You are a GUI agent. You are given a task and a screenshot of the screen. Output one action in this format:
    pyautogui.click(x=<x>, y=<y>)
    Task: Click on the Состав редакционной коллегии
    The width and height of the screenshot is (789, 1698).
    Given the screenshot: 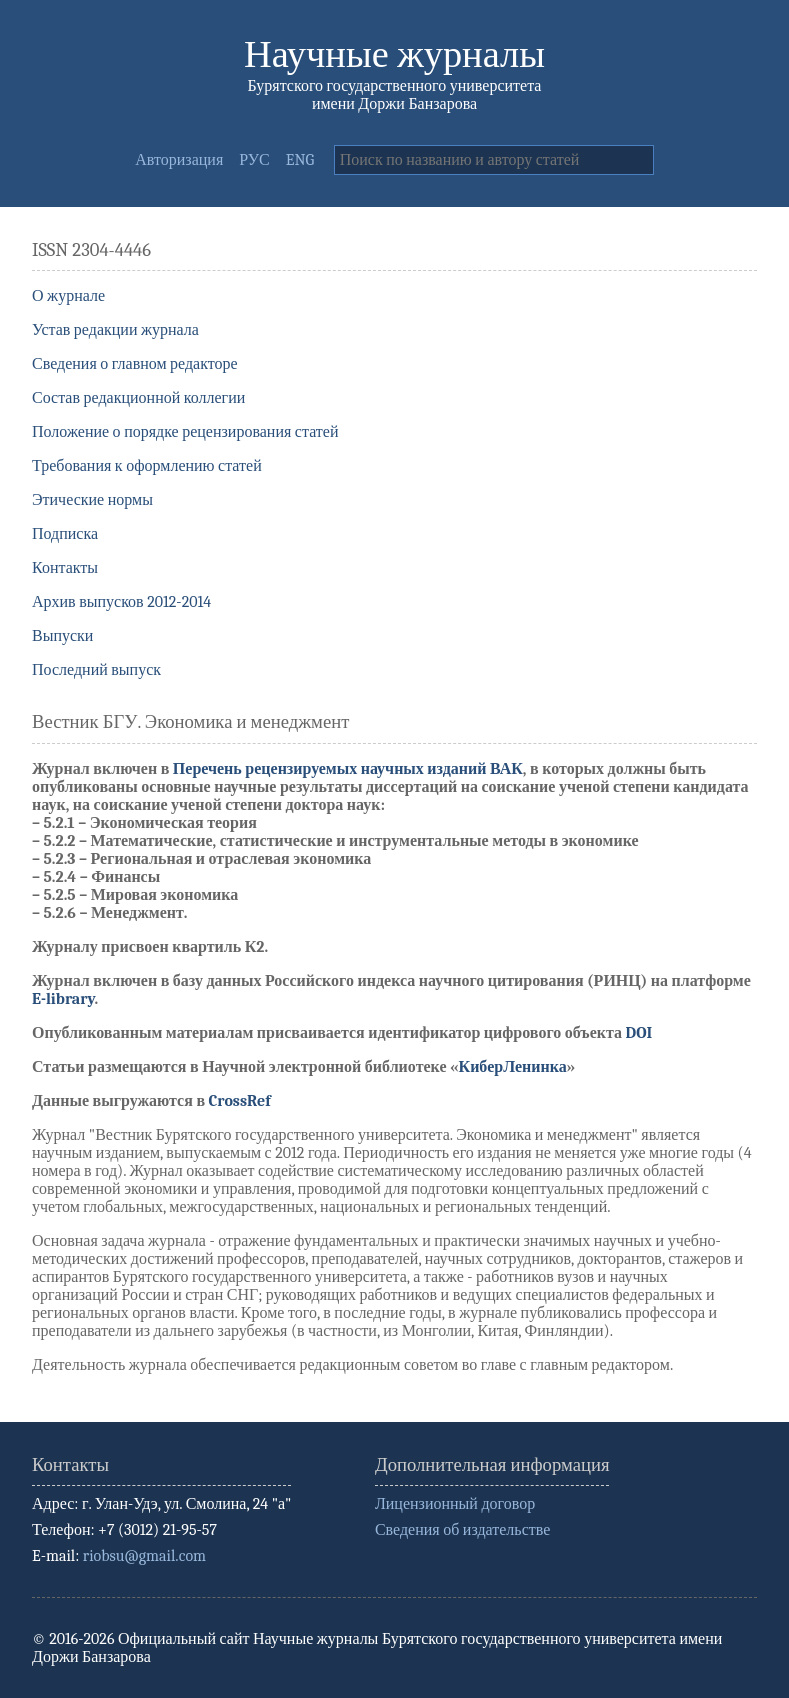 What is the action you would take?
    pyautogui.click(x=138, y=398)
    